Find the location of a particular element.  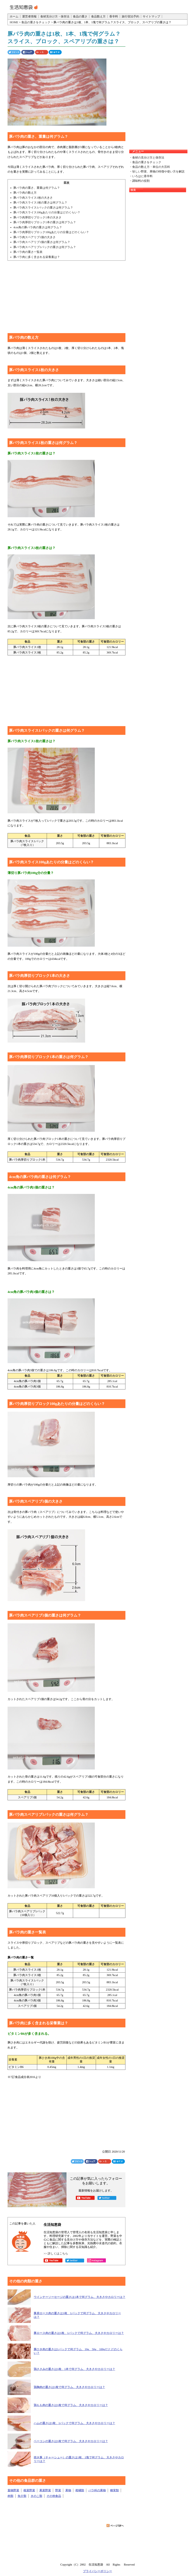

柑橘類 is located at coordinates (79, 2490).